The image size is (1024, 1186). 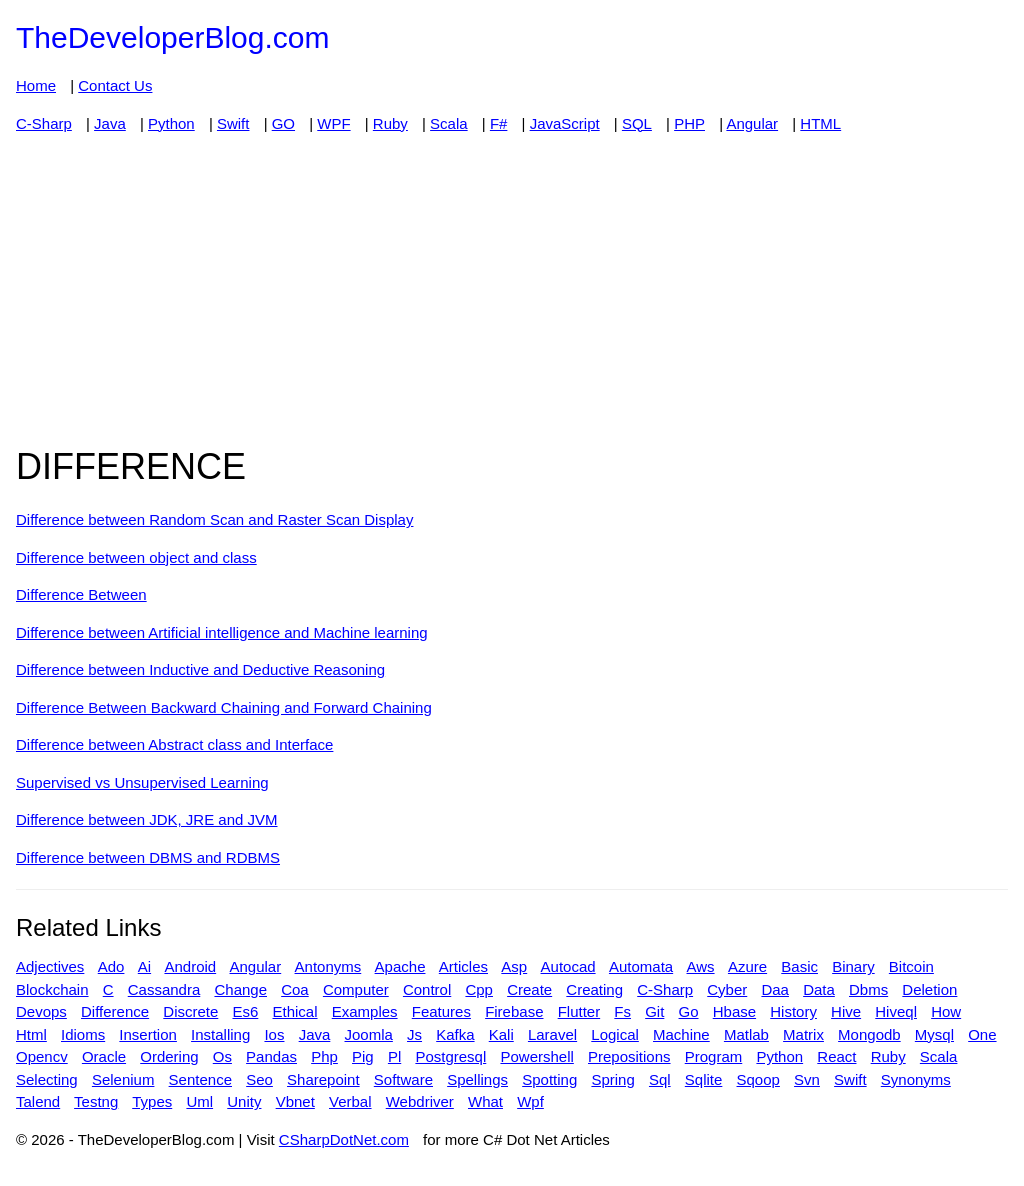 I want to click on Html, so click(x=31, y=1034).